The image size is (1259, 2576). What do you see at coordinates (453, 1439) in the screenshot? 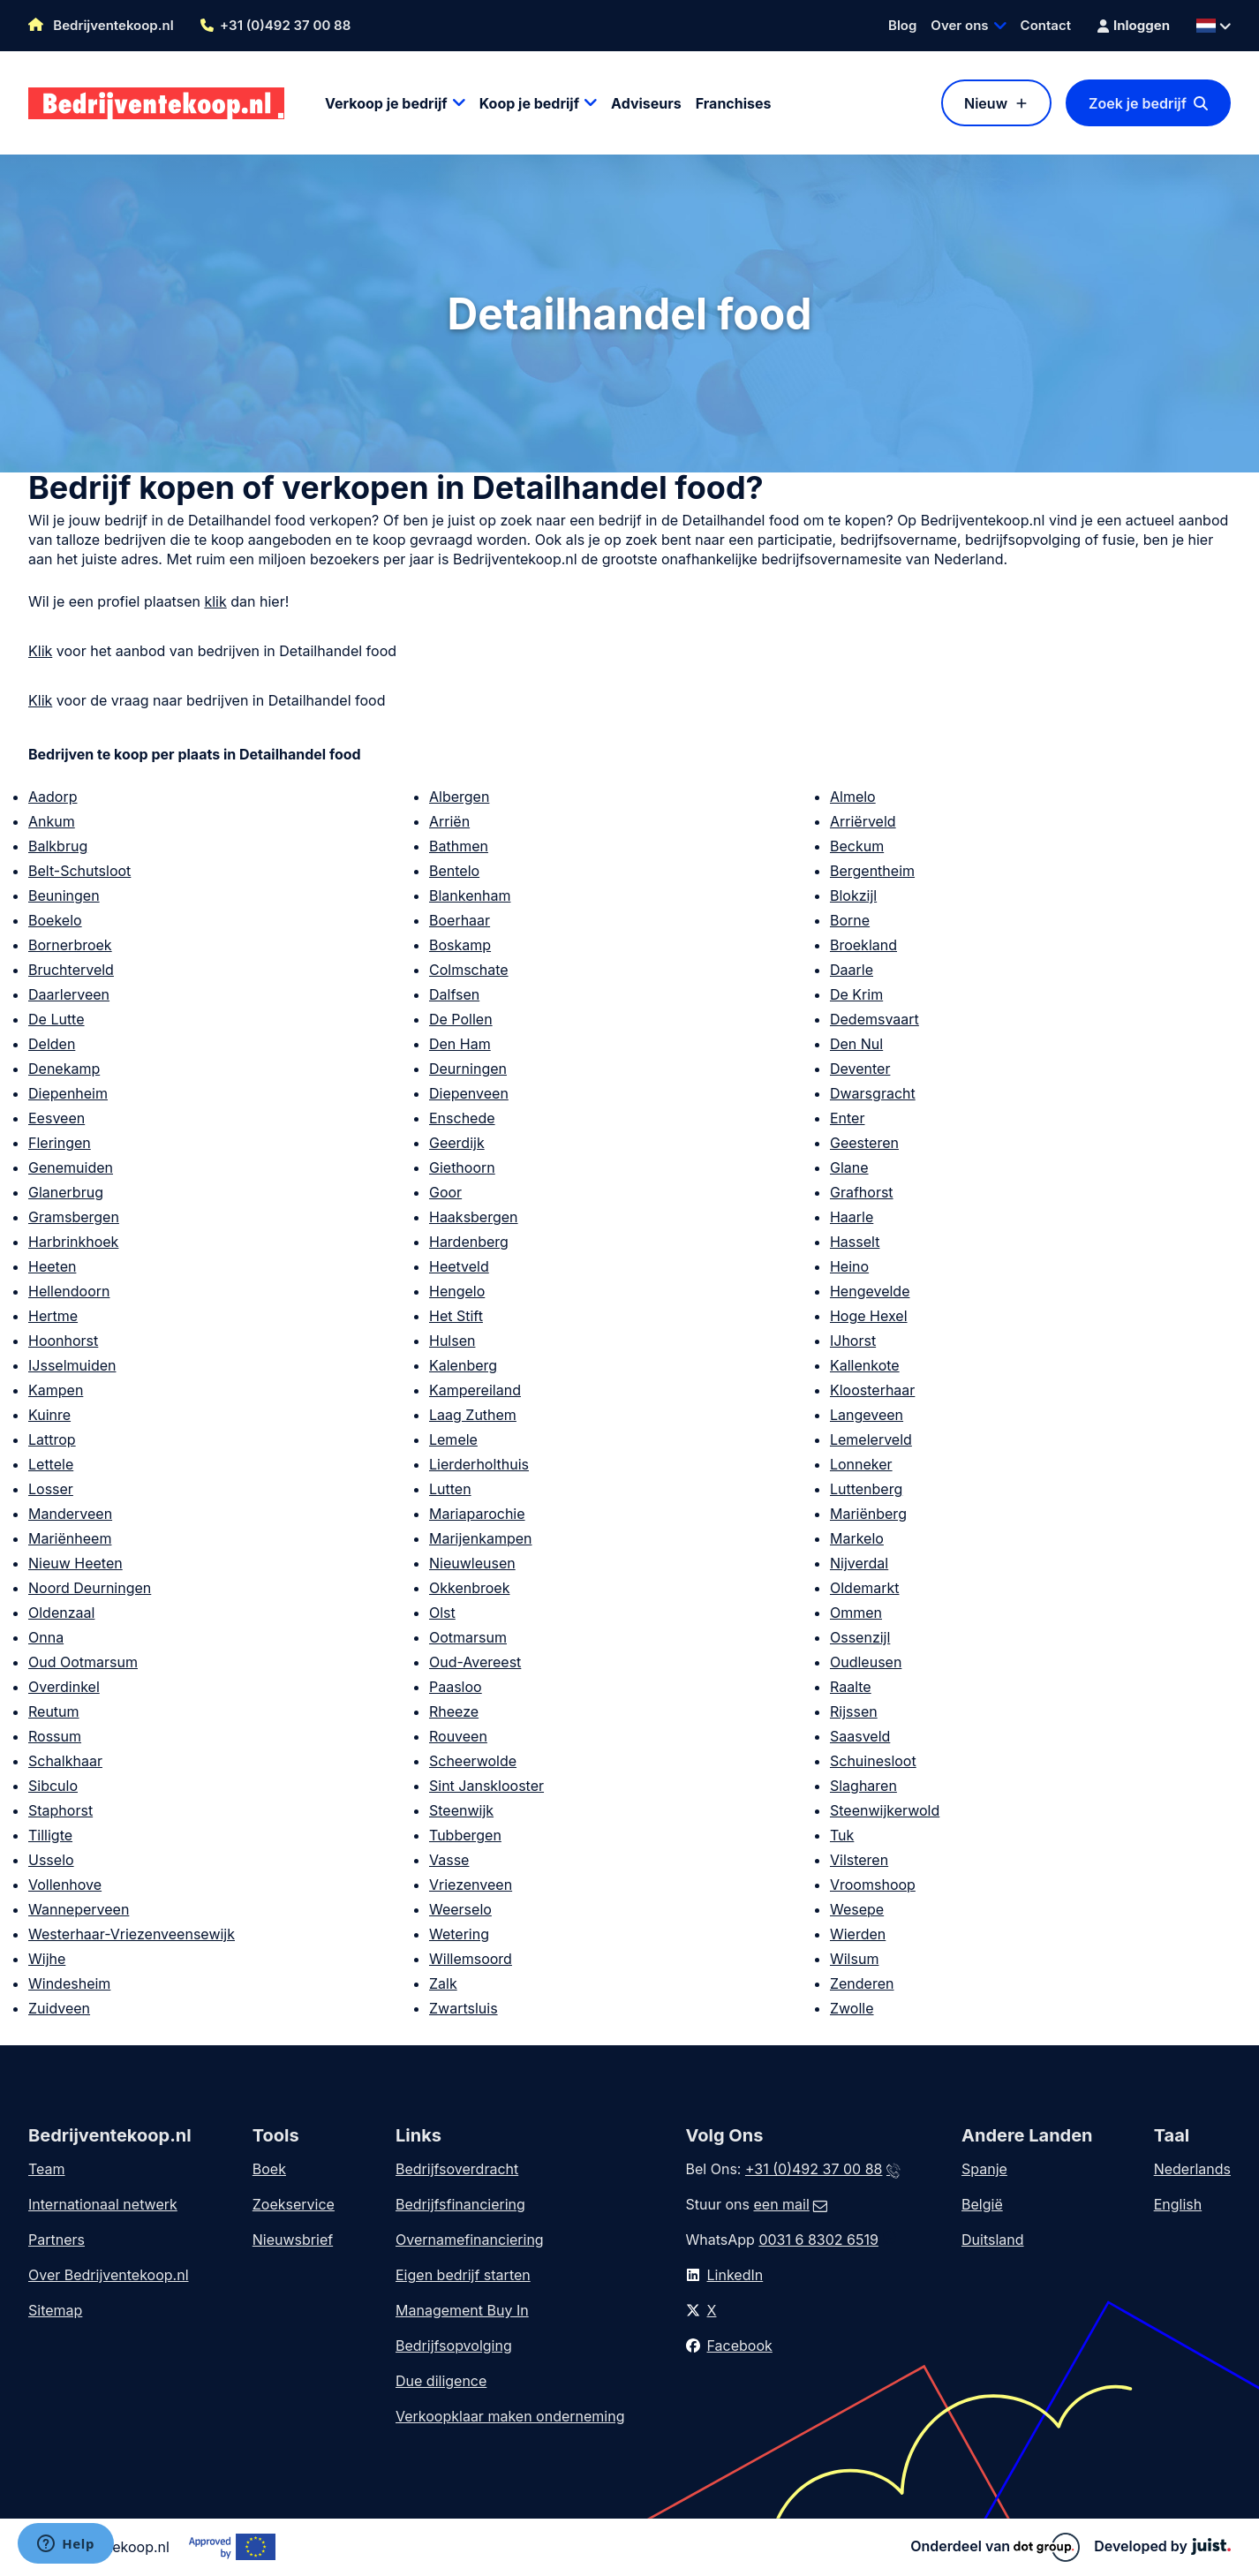
I see `Lemele` at bounding box center [453, 1439].